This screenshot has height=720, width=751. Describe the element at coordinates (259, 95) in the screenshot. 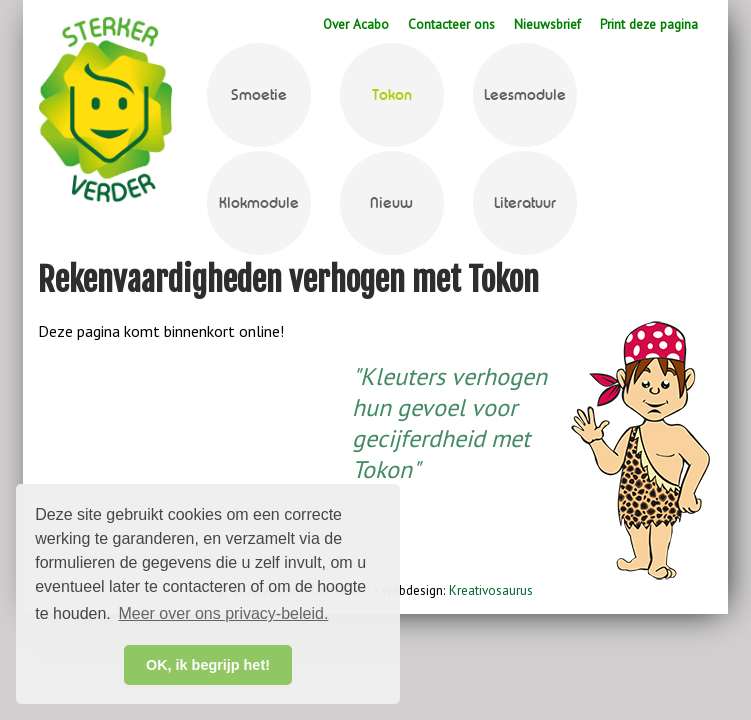

I see `Smoetie` at that location.